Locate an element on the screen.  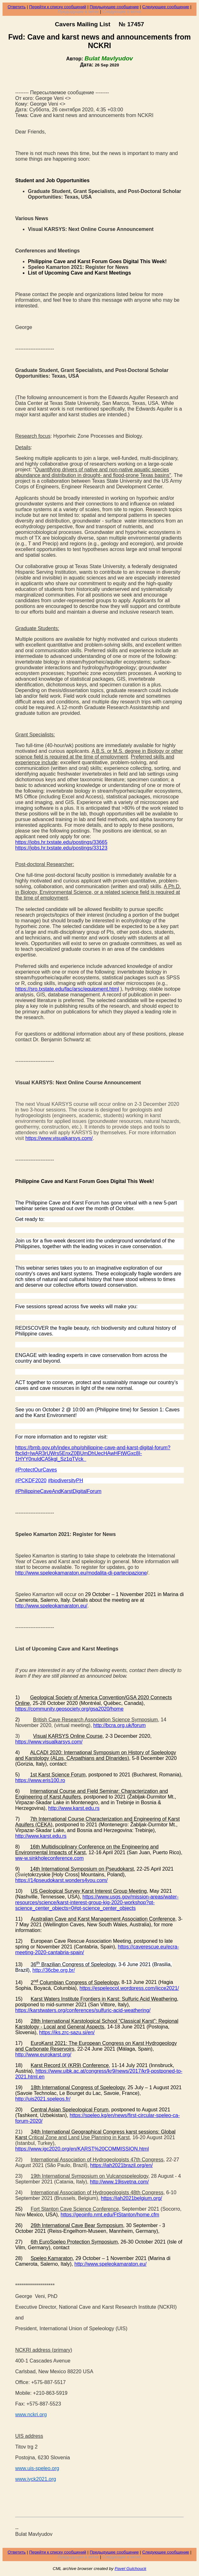
https://jobs.hr.txstate.edu/postings/33123 is located at coordinates (61, 848).